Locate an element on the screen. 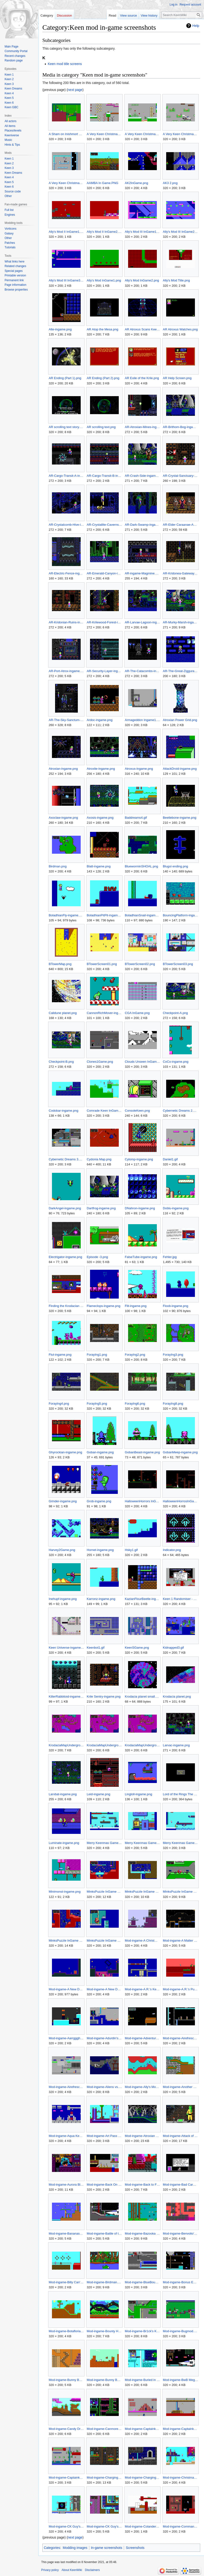 This screenshot has width=204, height=2576. Armageddon Ingame1.png is located at coordinates (142, 720).